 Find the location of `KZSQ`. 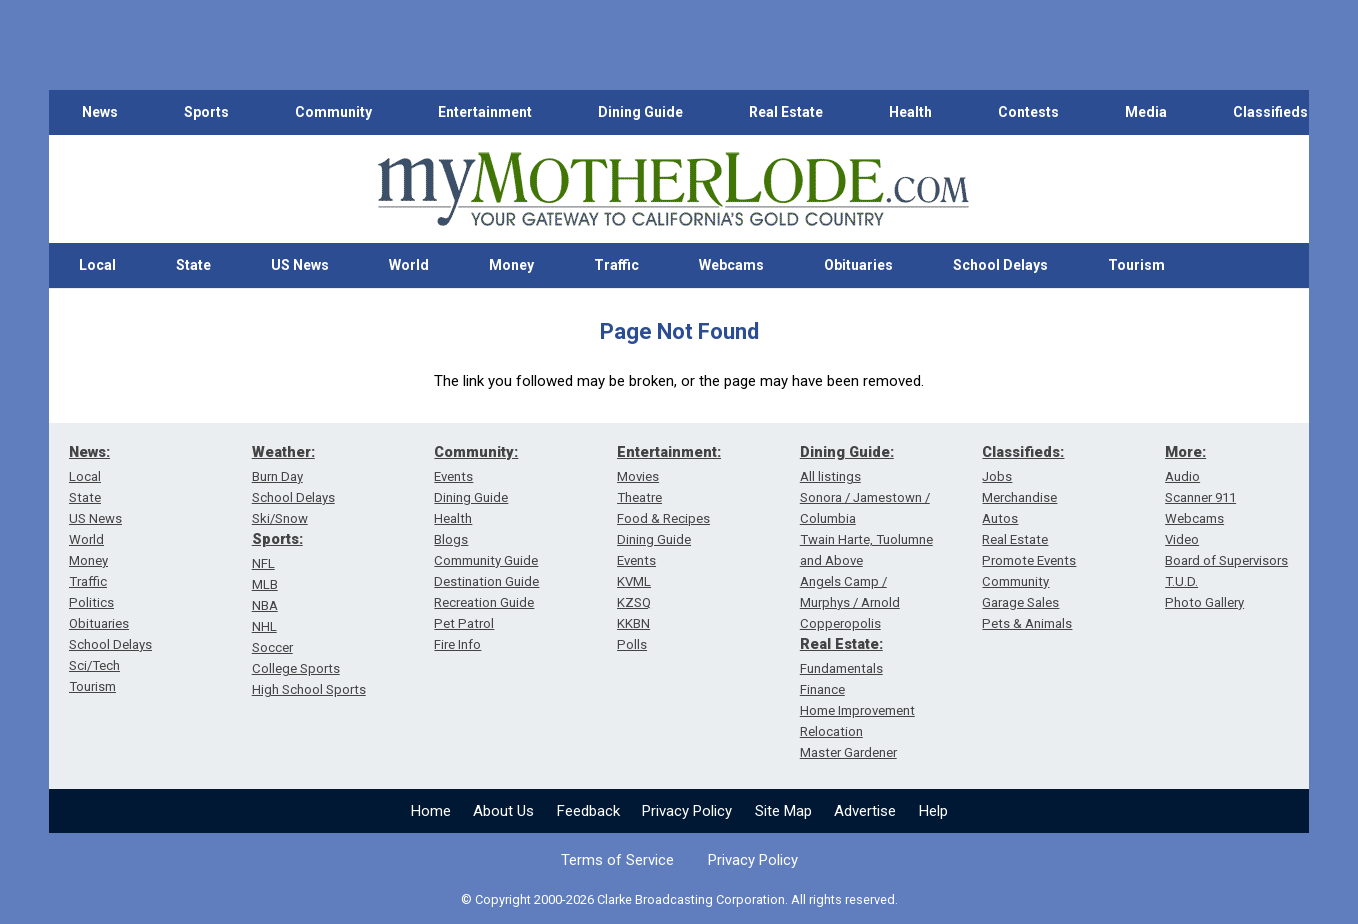

KZSQ is located at coordinates (634, 602).